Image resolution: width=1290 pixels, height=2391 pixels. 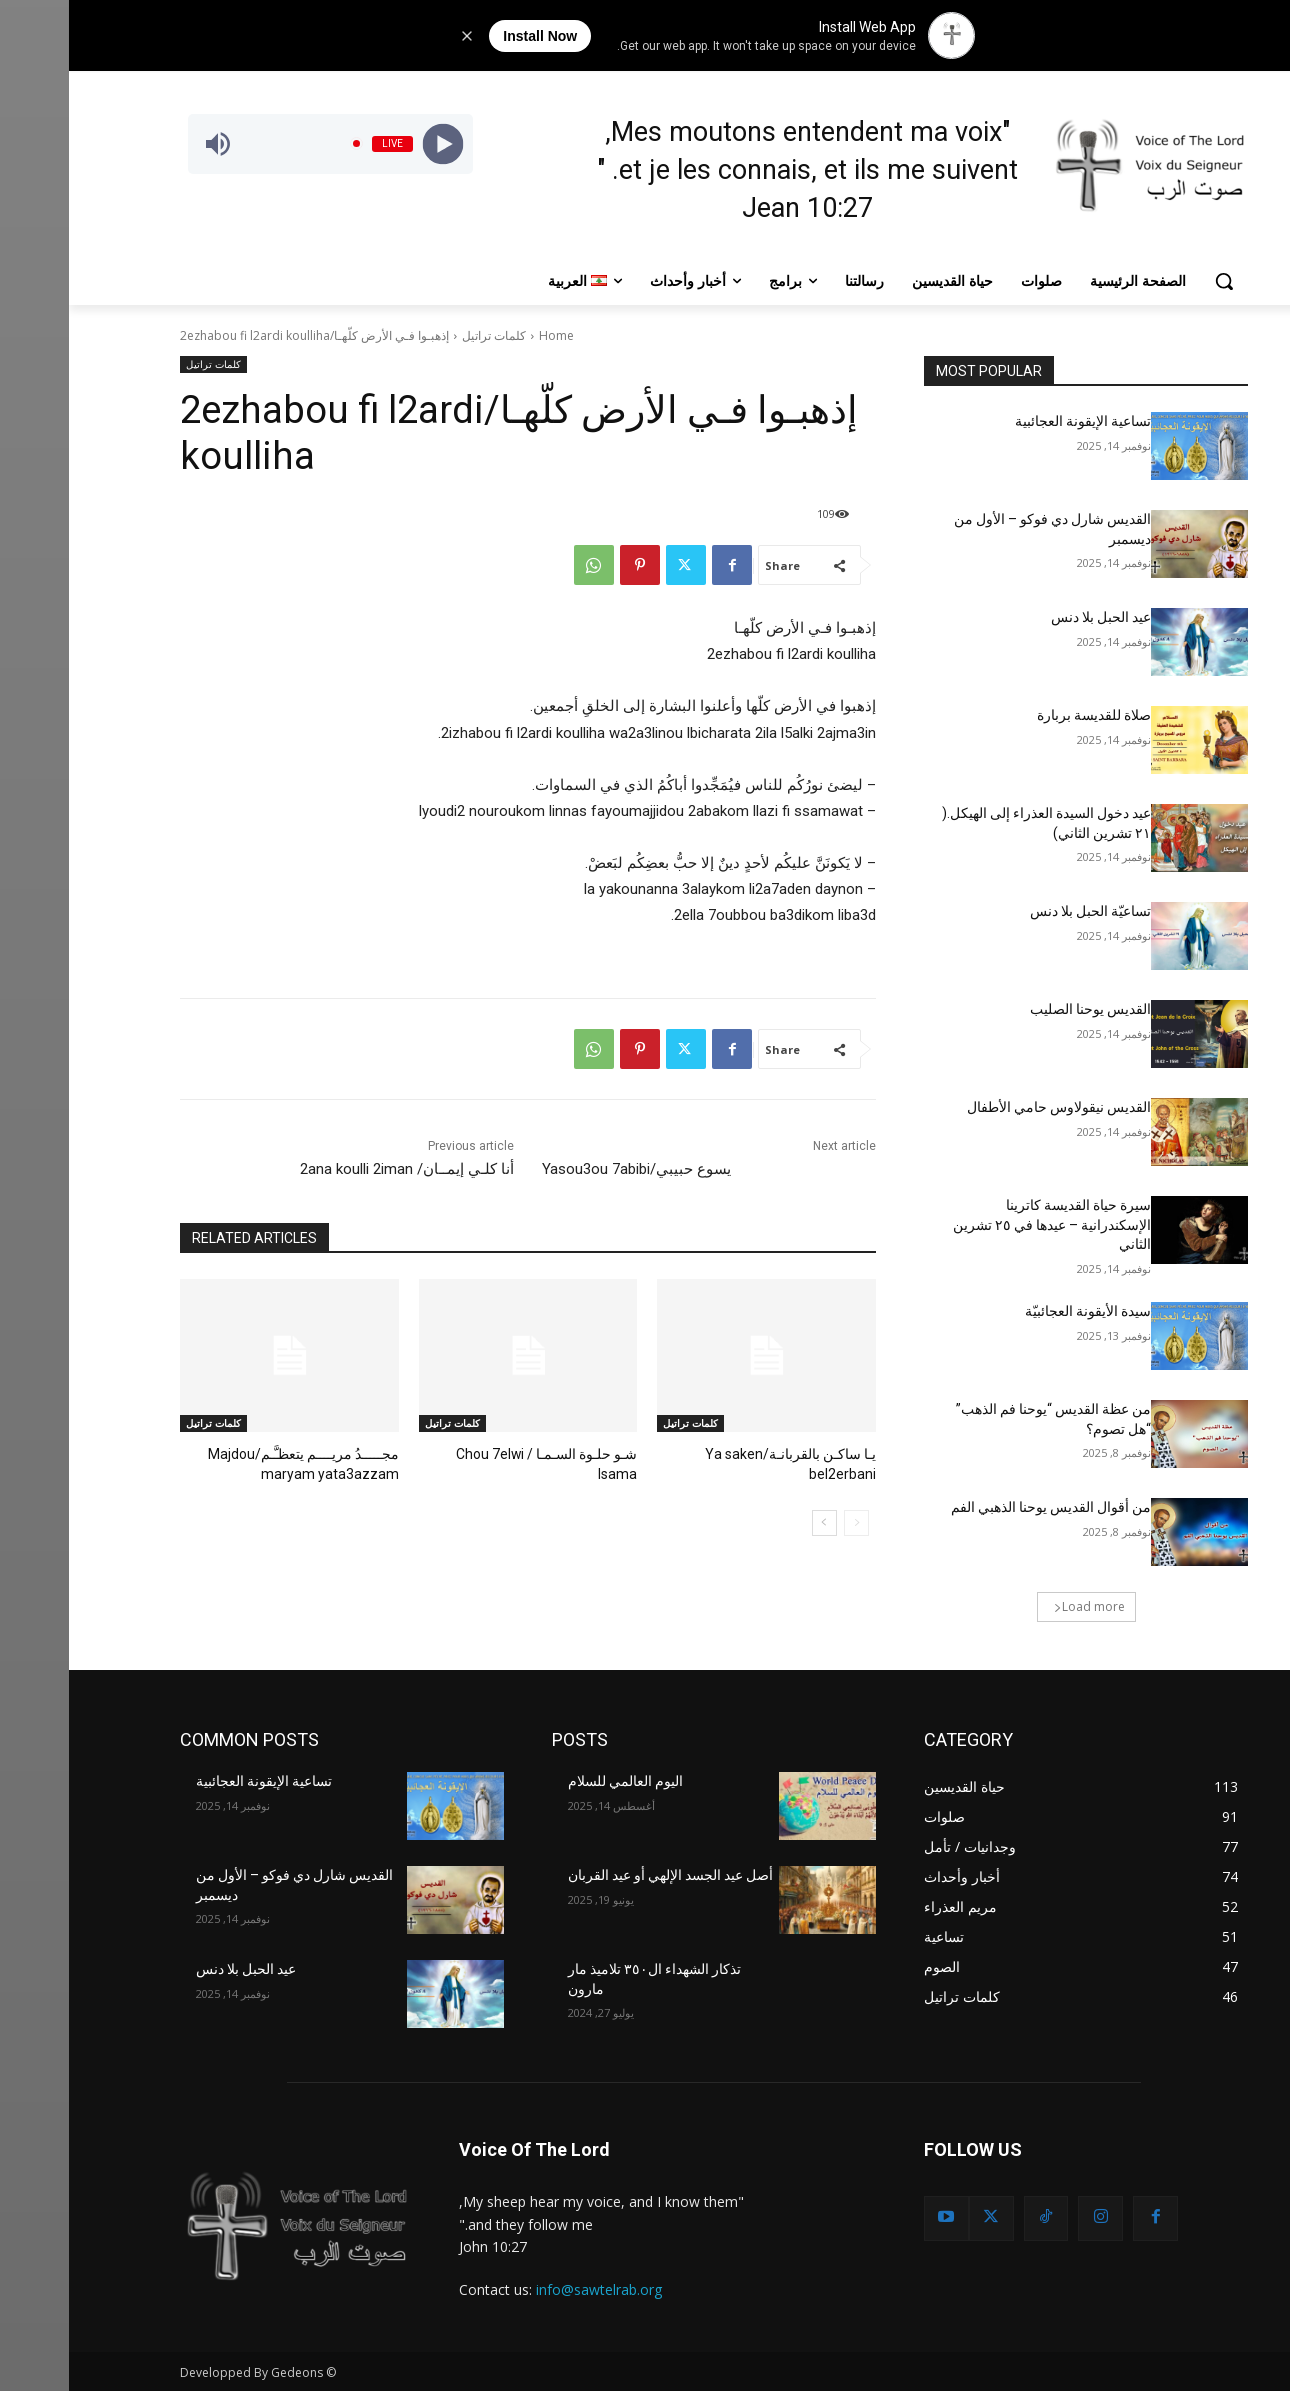 What do you see at coordinates (338, 1169) in the screenshot?
I see `أنا كلـي إيمــان/ 2ana koulli 2iman` at bounding box center [338, 1169].